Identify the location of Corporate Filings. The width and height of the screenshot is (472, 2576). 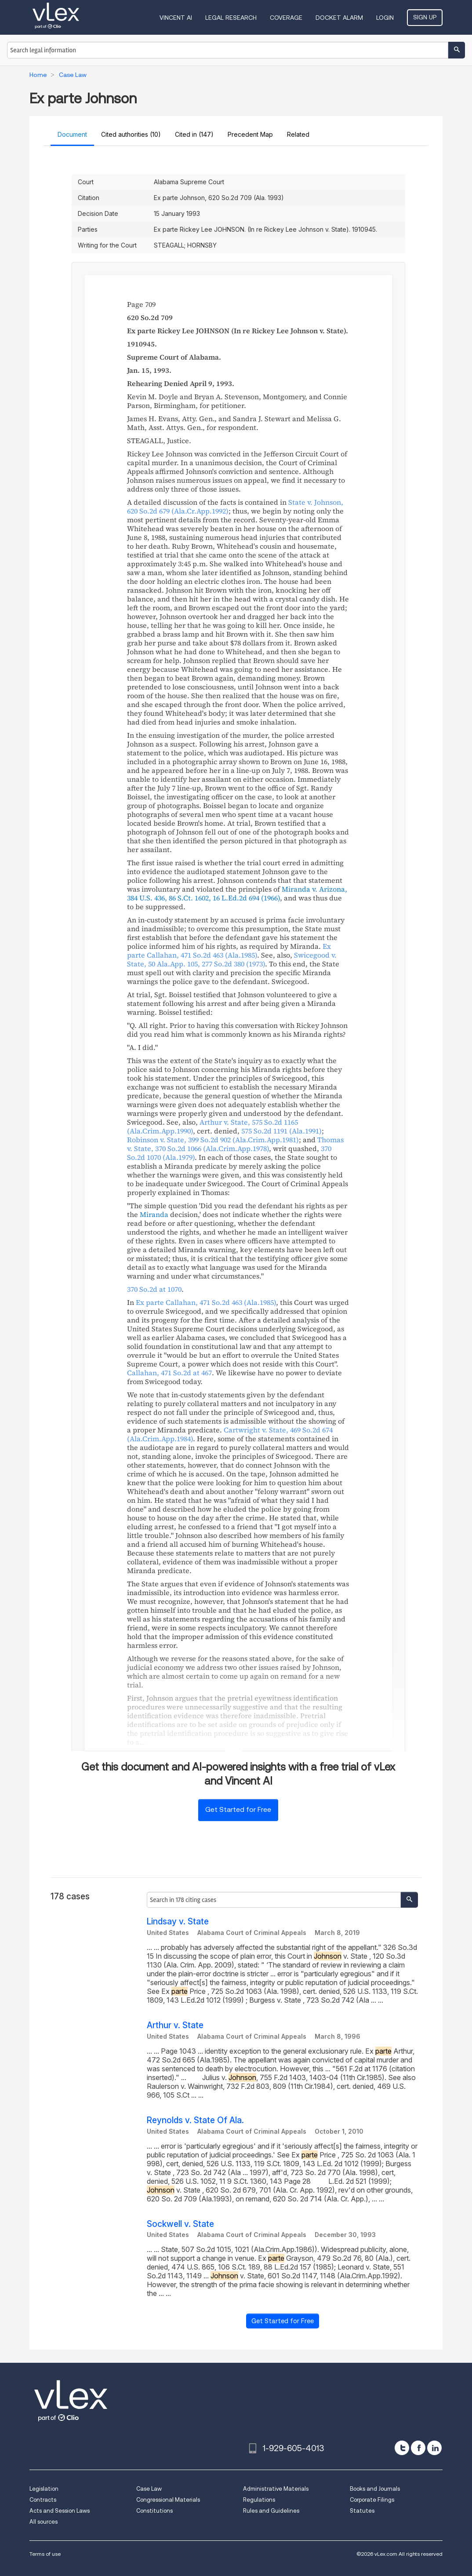
(372, 2499).